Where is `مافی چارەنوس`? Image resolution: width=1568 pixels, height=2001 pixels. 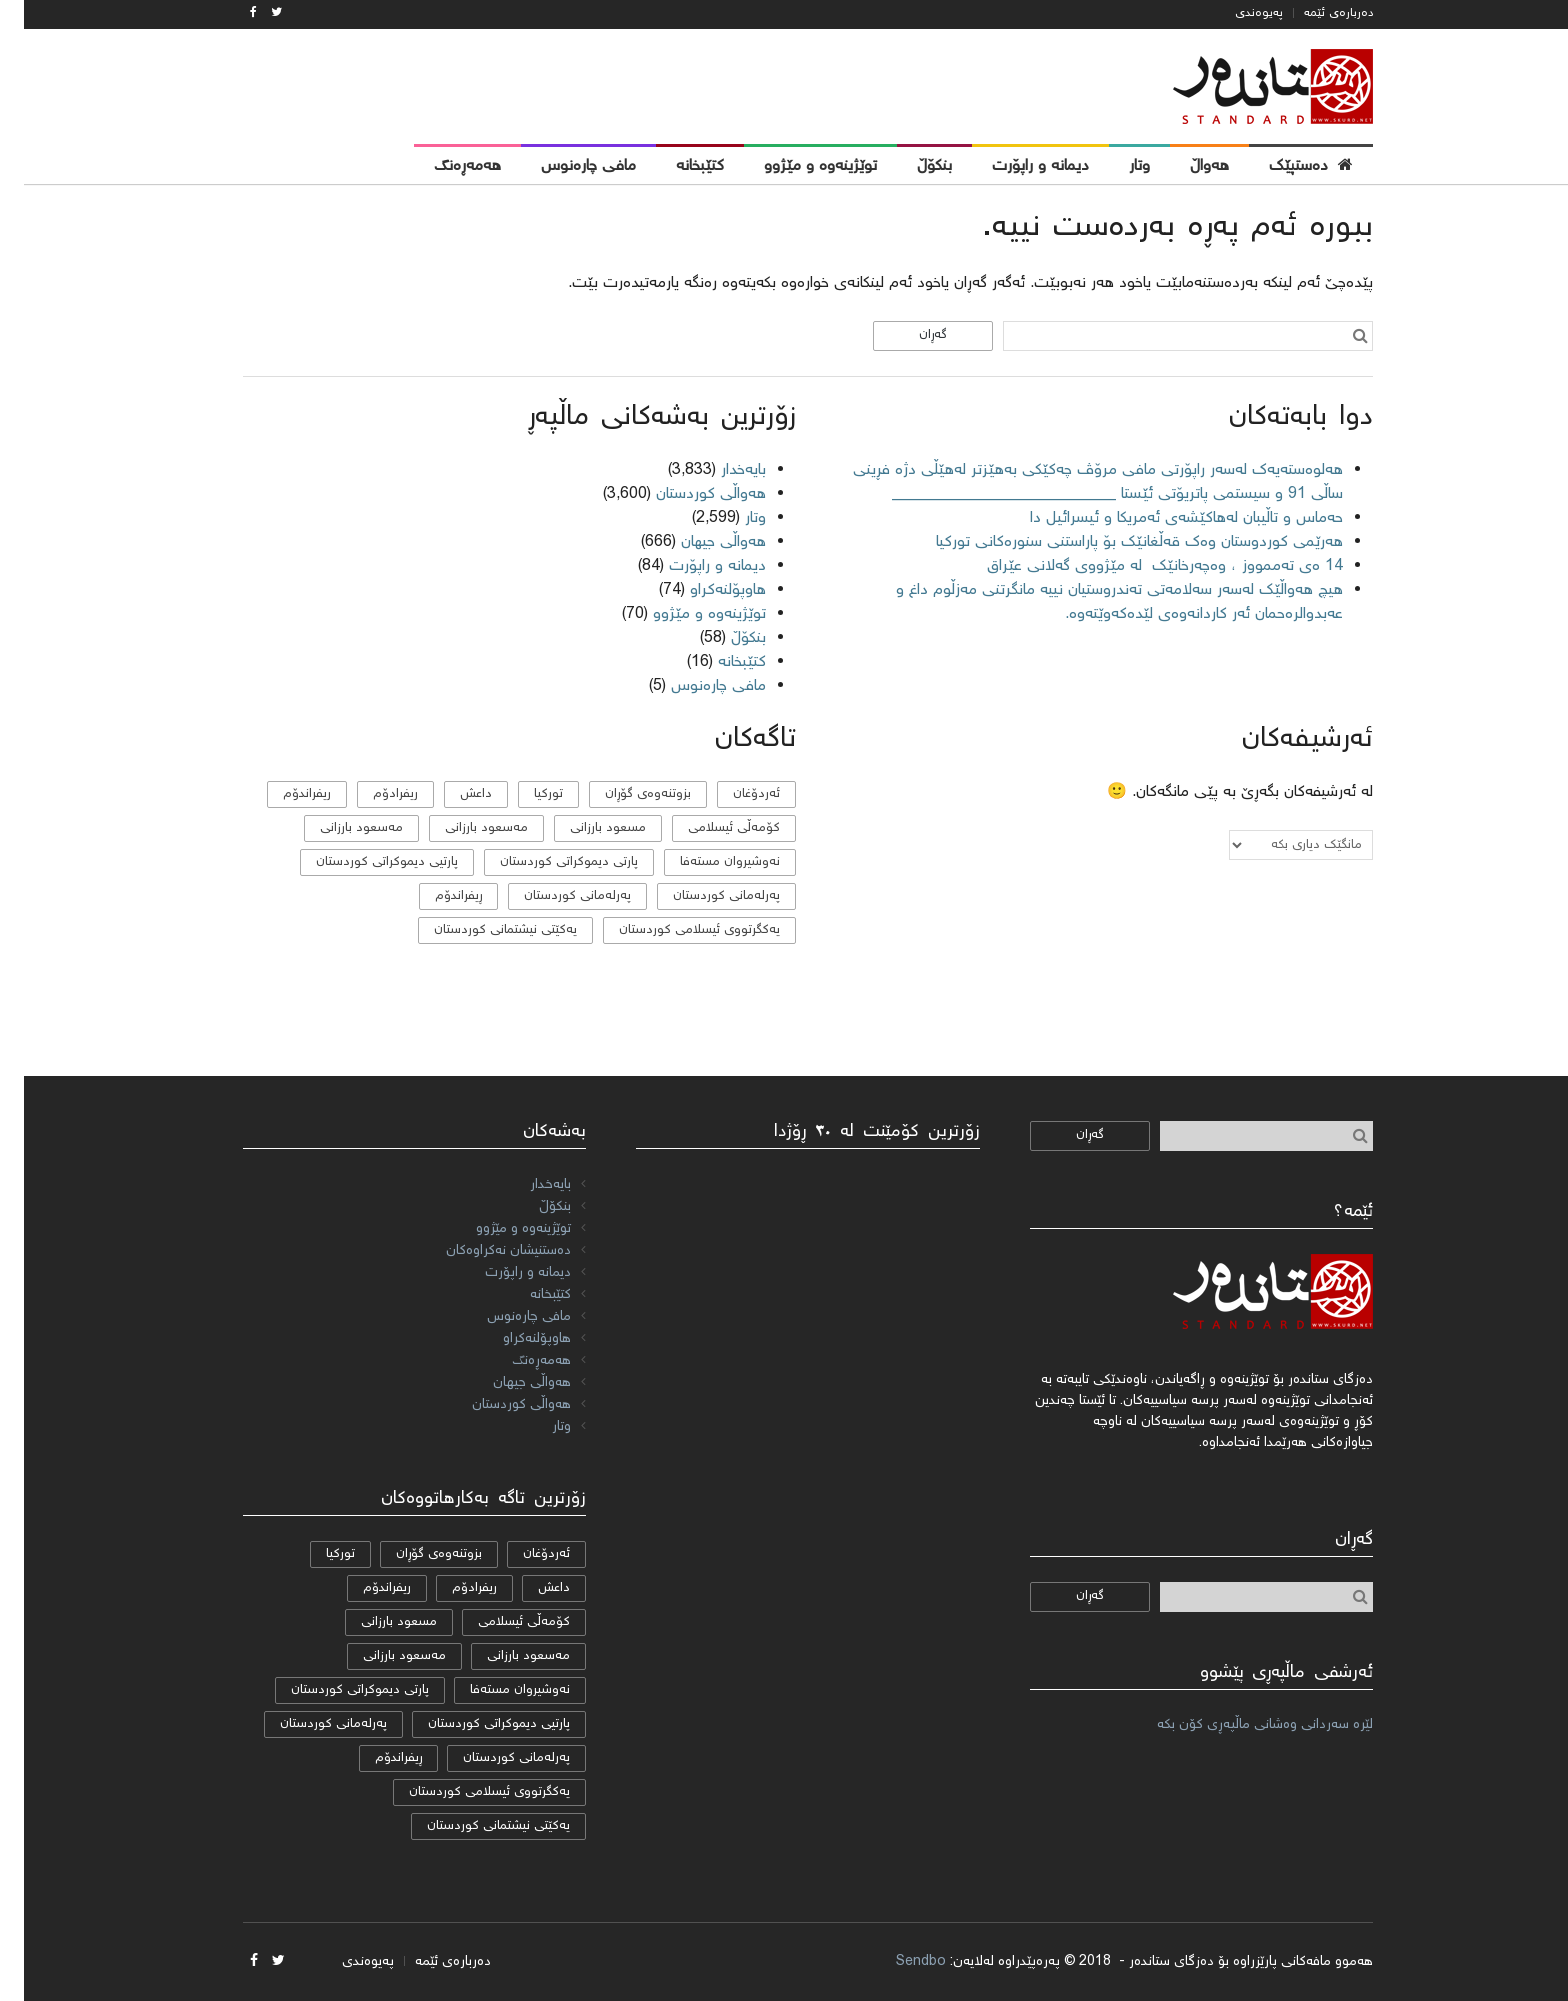
مافی چارەنوس is located at coordinates (694, 686).